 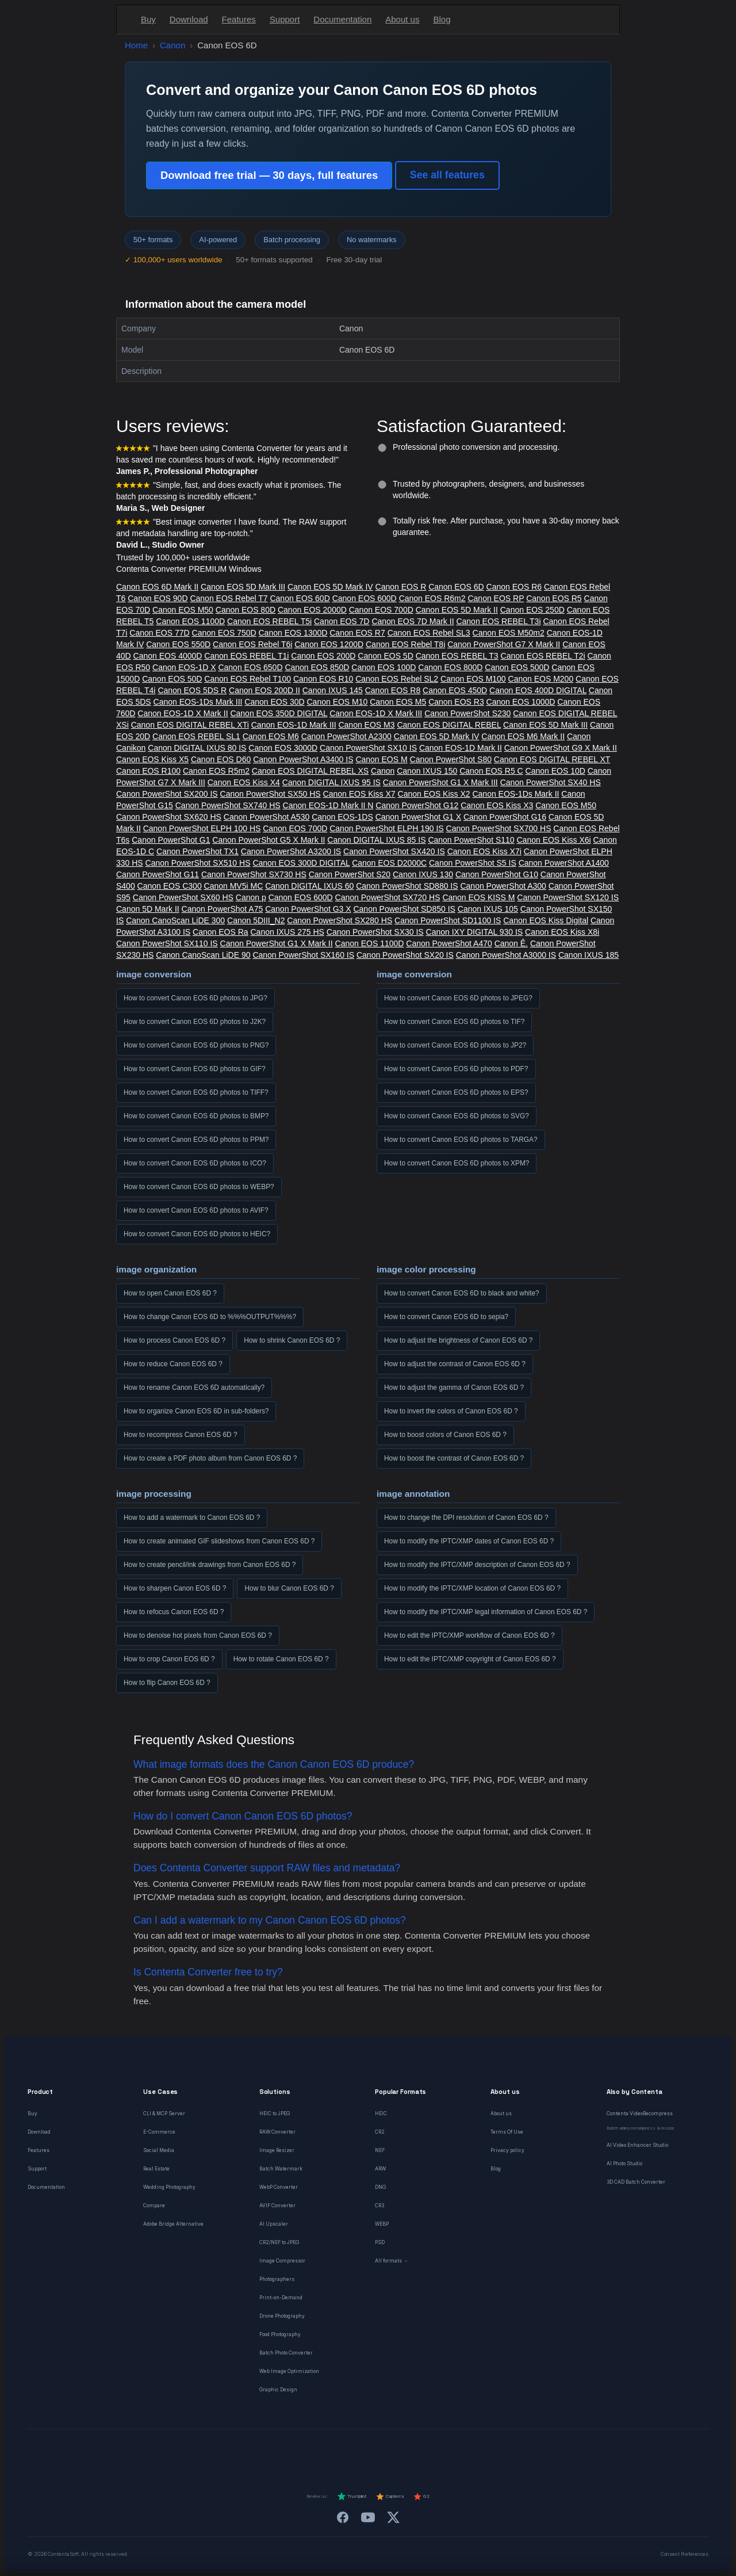 What do you see at coordinates (278, 2187) in the screenshot?
I see `WebP Converter` at bounding box center [278, 2187].